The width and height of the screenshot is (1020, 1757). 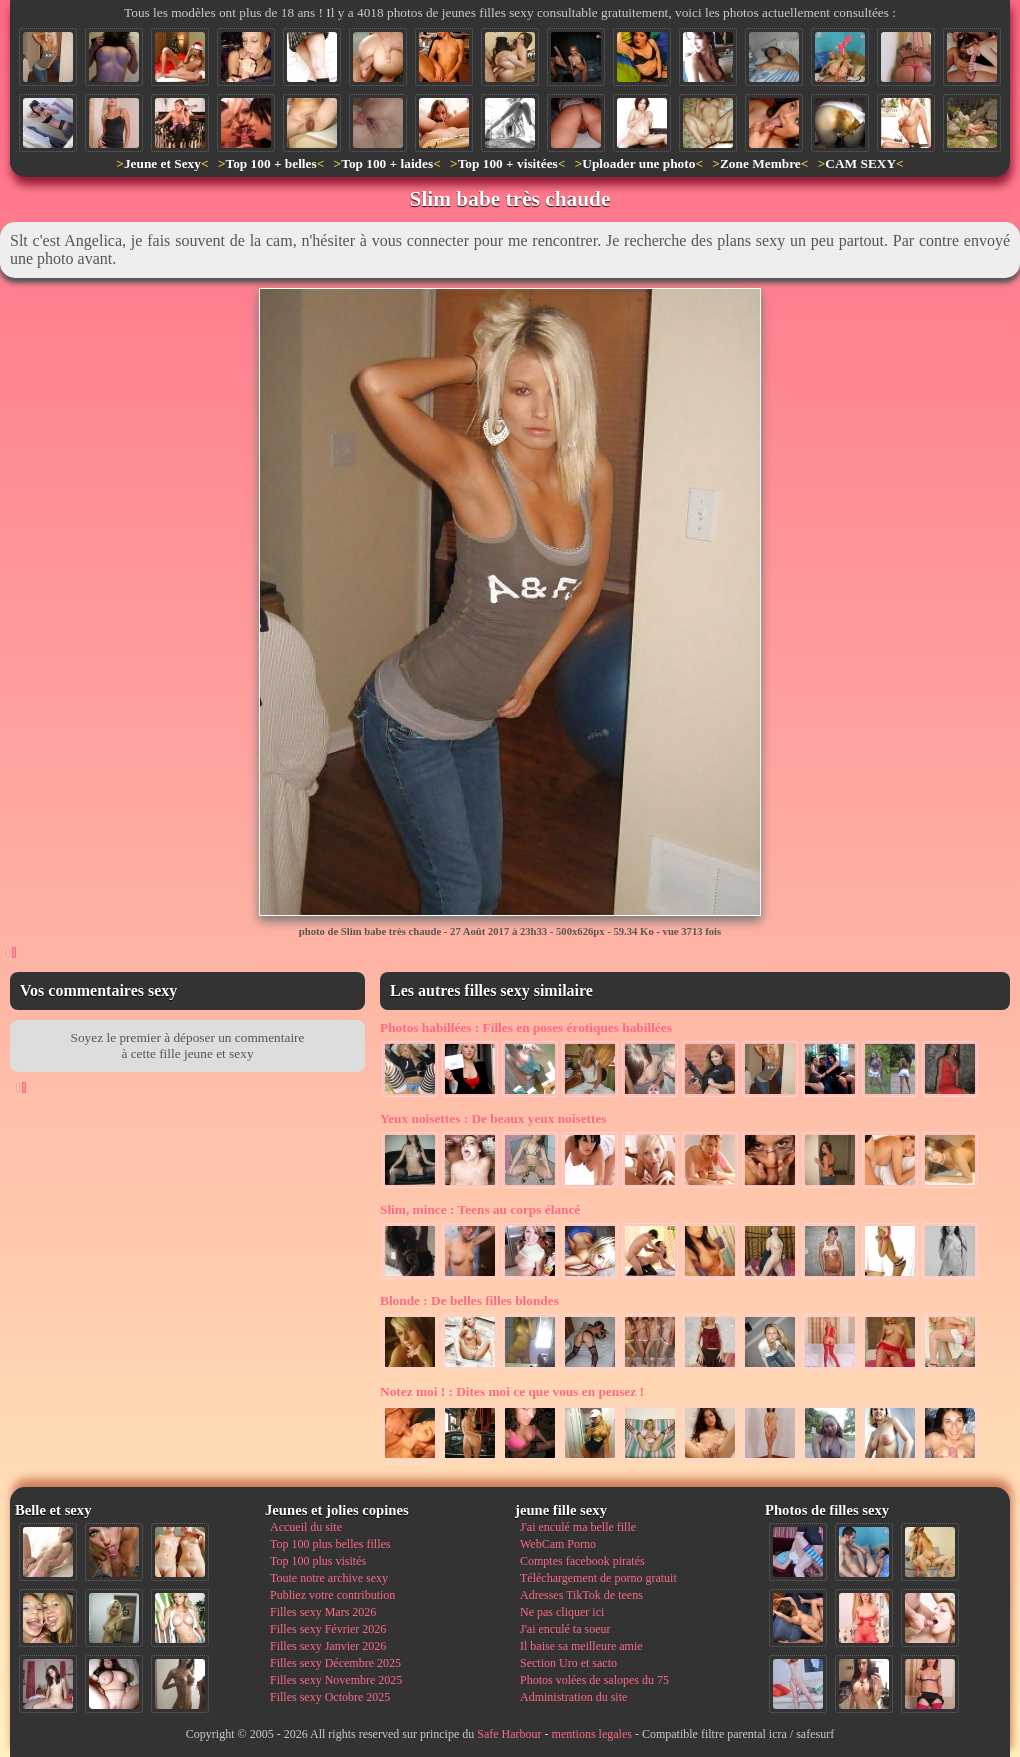 I want to click on Top 100 plus belles filles, so click(x=330, y=1544).